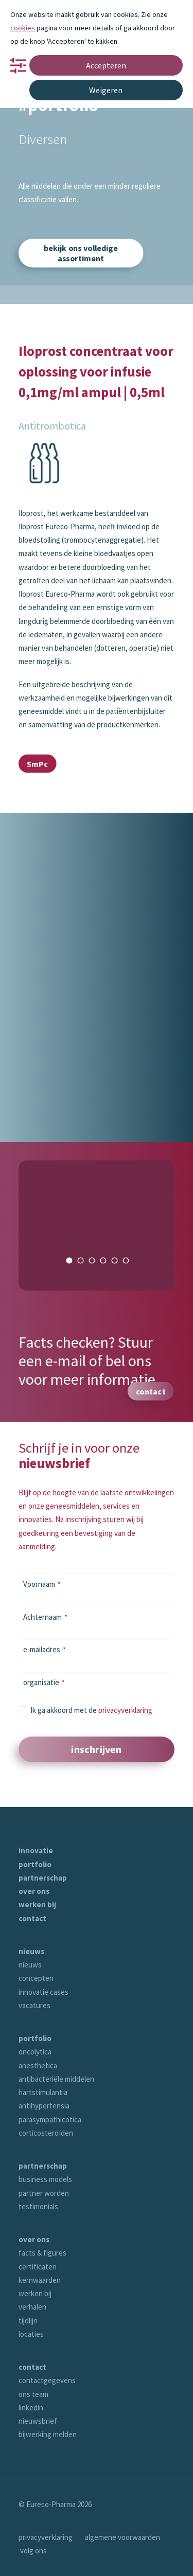 This screenshot has height=2576, width=193. Describe the element at coordinates (34, 1891) in the screenshot. I see `over ons` at that location.